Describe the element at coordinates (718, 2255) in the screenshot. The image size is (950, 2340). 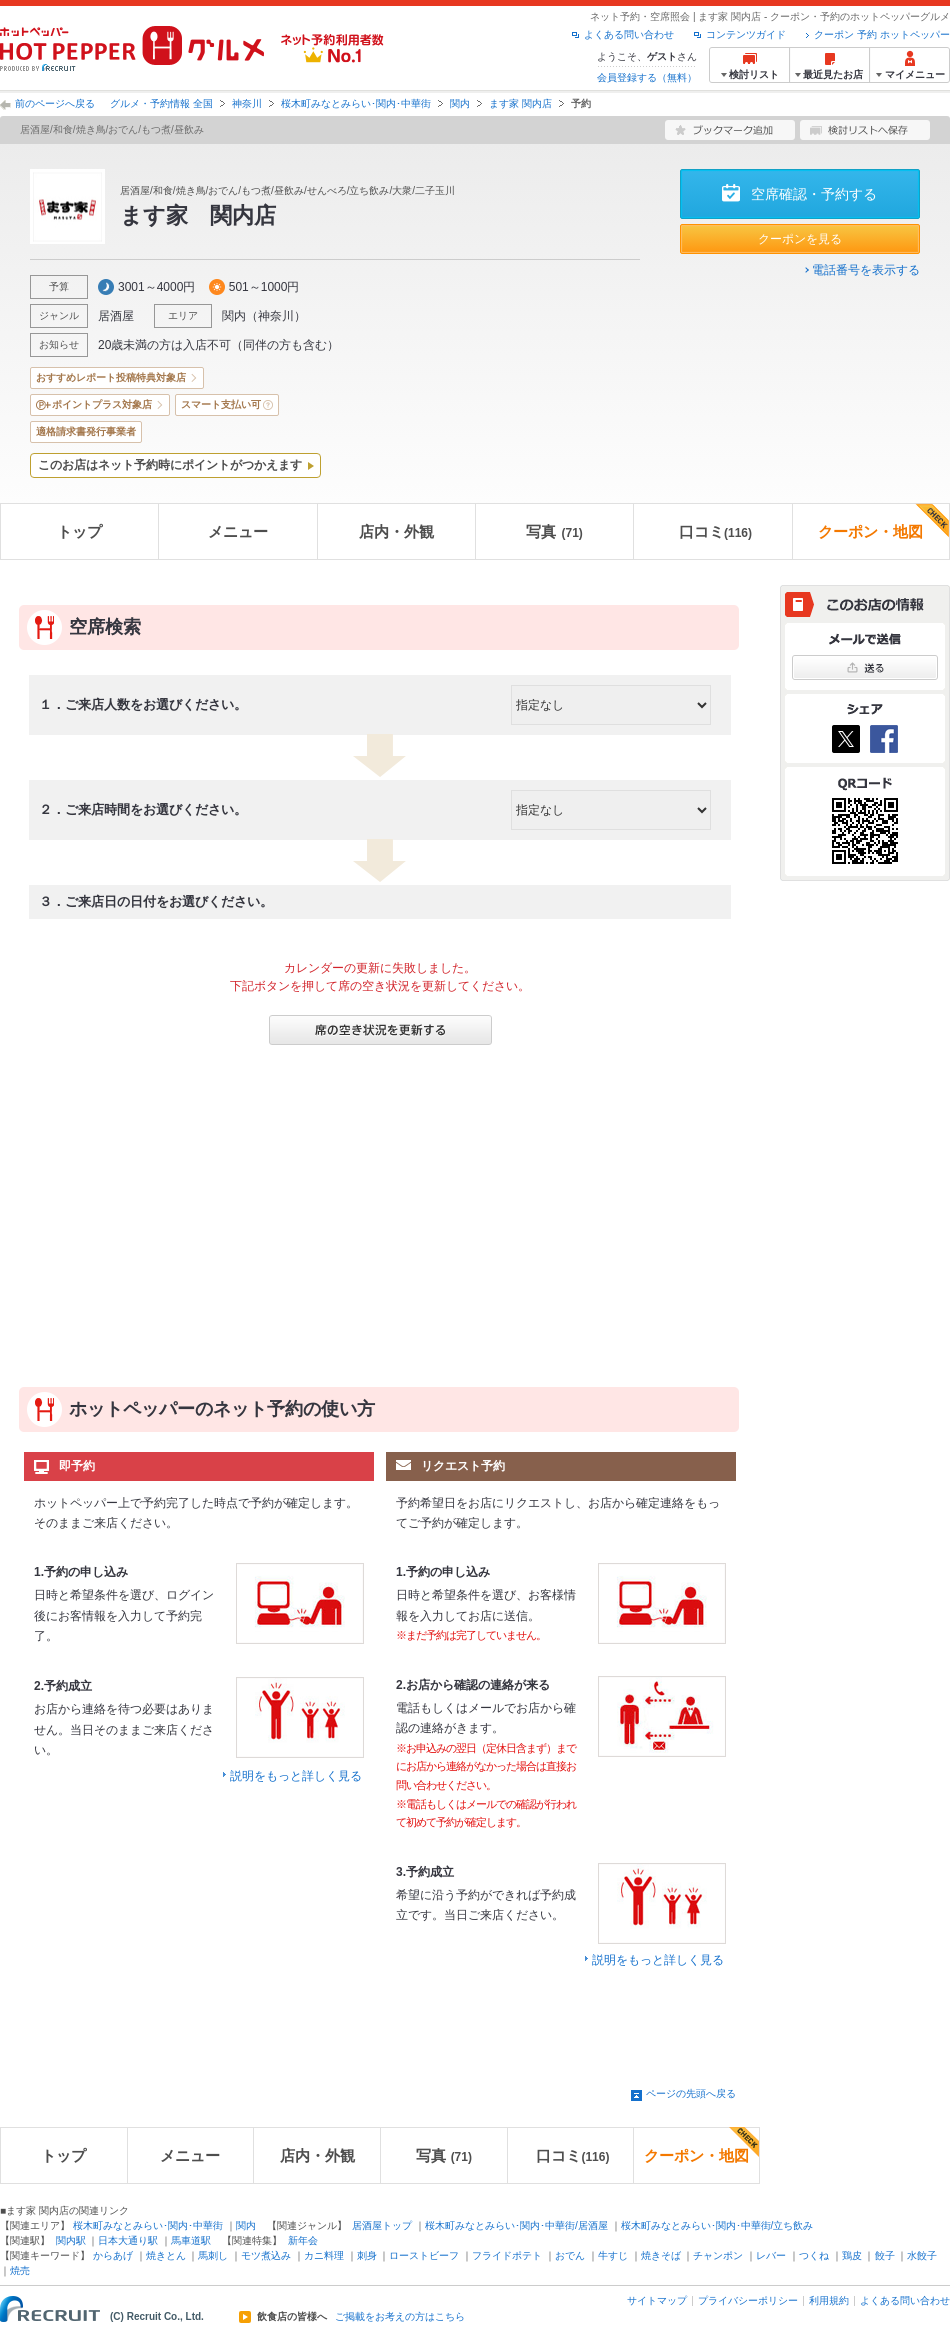
I see `チャンポン` at that location.